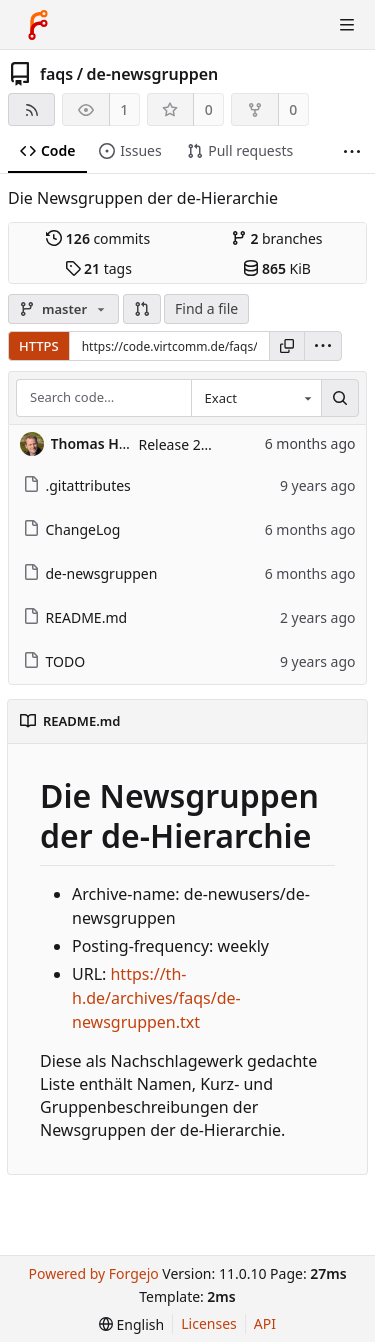 This screenshot has height=1342, width=375. What do you see at coordinates (93, 1273) in the screenshot?
I see `Powered by Forgejo` at bounding box center [93, 1273].